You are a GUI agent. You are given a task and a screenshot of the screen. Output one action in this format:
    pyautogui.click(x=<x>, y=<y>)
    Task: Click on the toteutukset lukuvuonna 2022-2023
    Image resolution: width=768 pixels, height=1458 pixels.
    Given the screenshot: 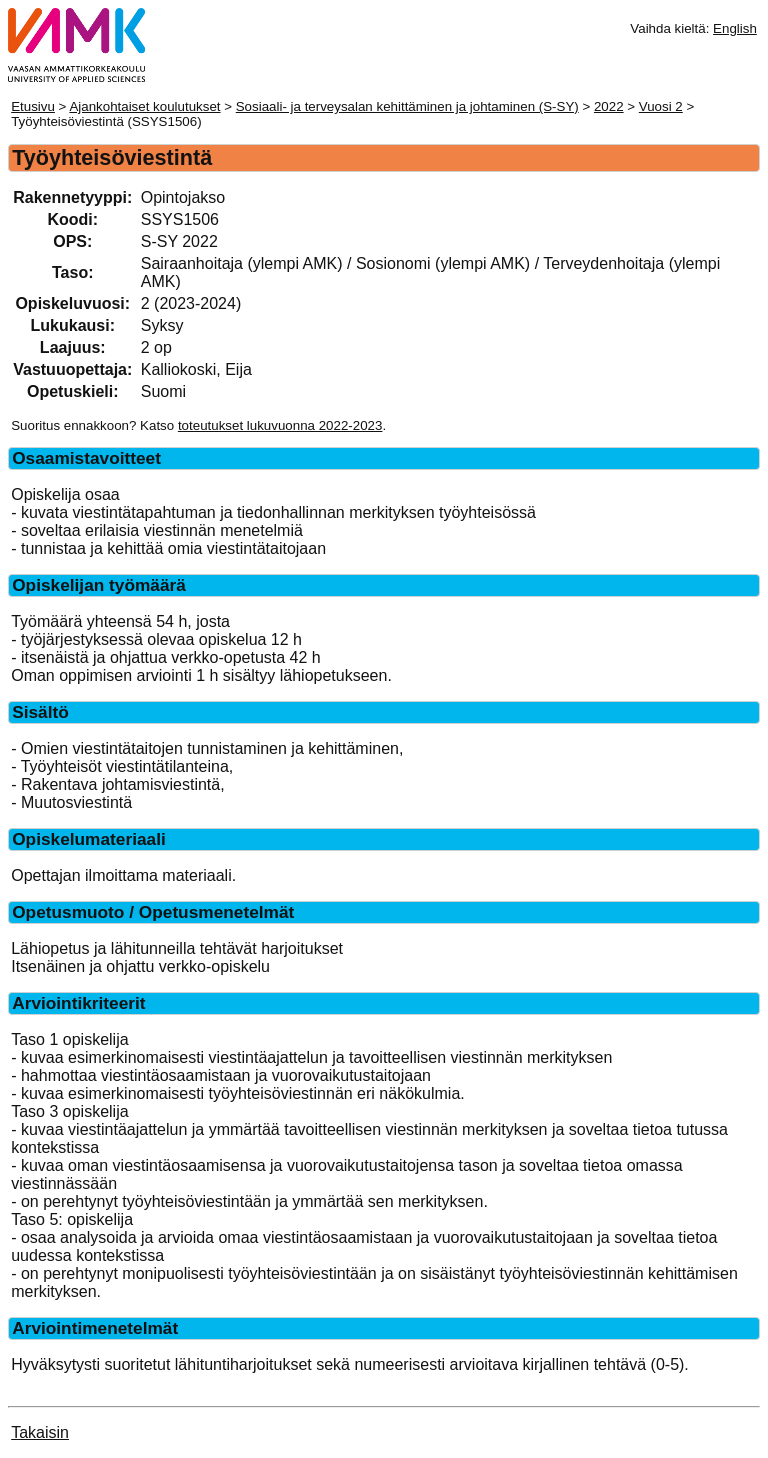 What is the action you would take?
    pyautogui.click(x=280, y=425)
    